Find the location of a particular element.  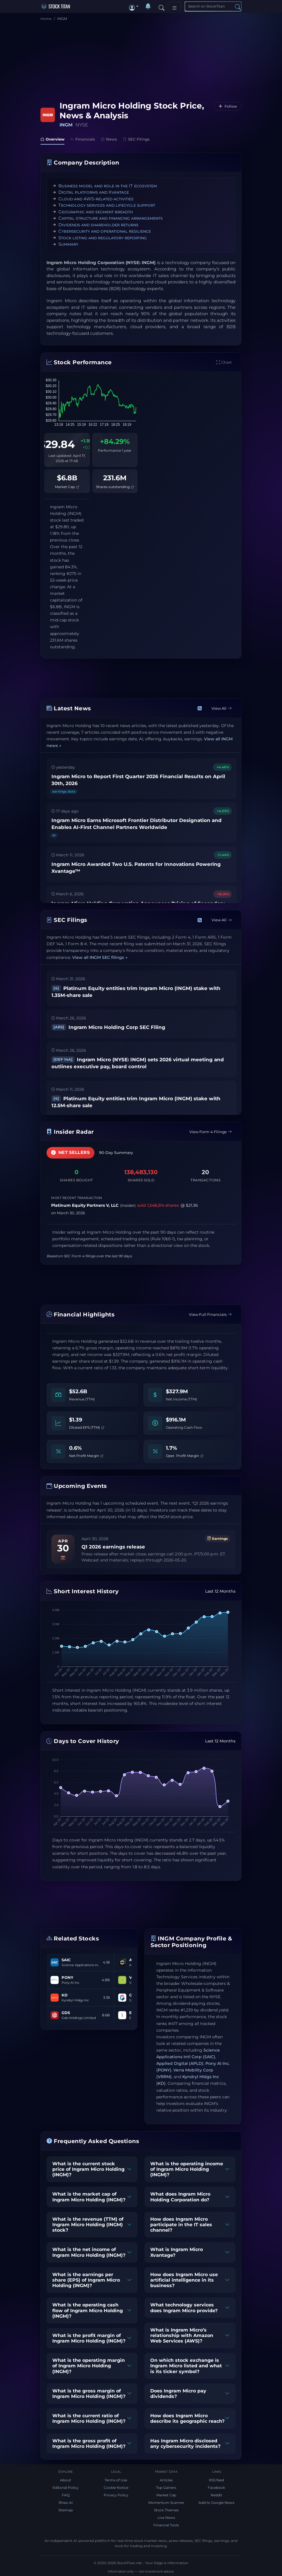

Cookie Notice is located at coordinates (116, 2487).